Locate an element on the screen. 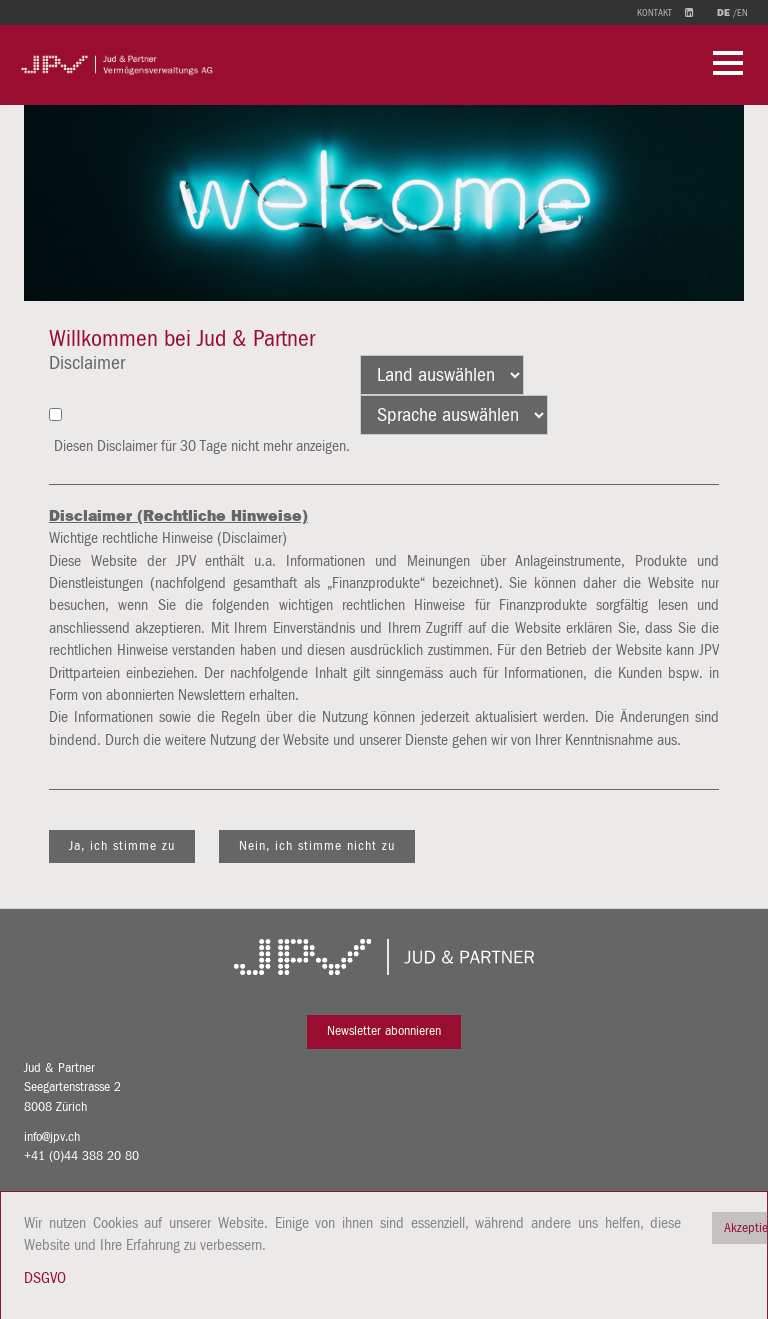 This screenshot has width=768, height=1319. en is located at coordinates (742, 13).